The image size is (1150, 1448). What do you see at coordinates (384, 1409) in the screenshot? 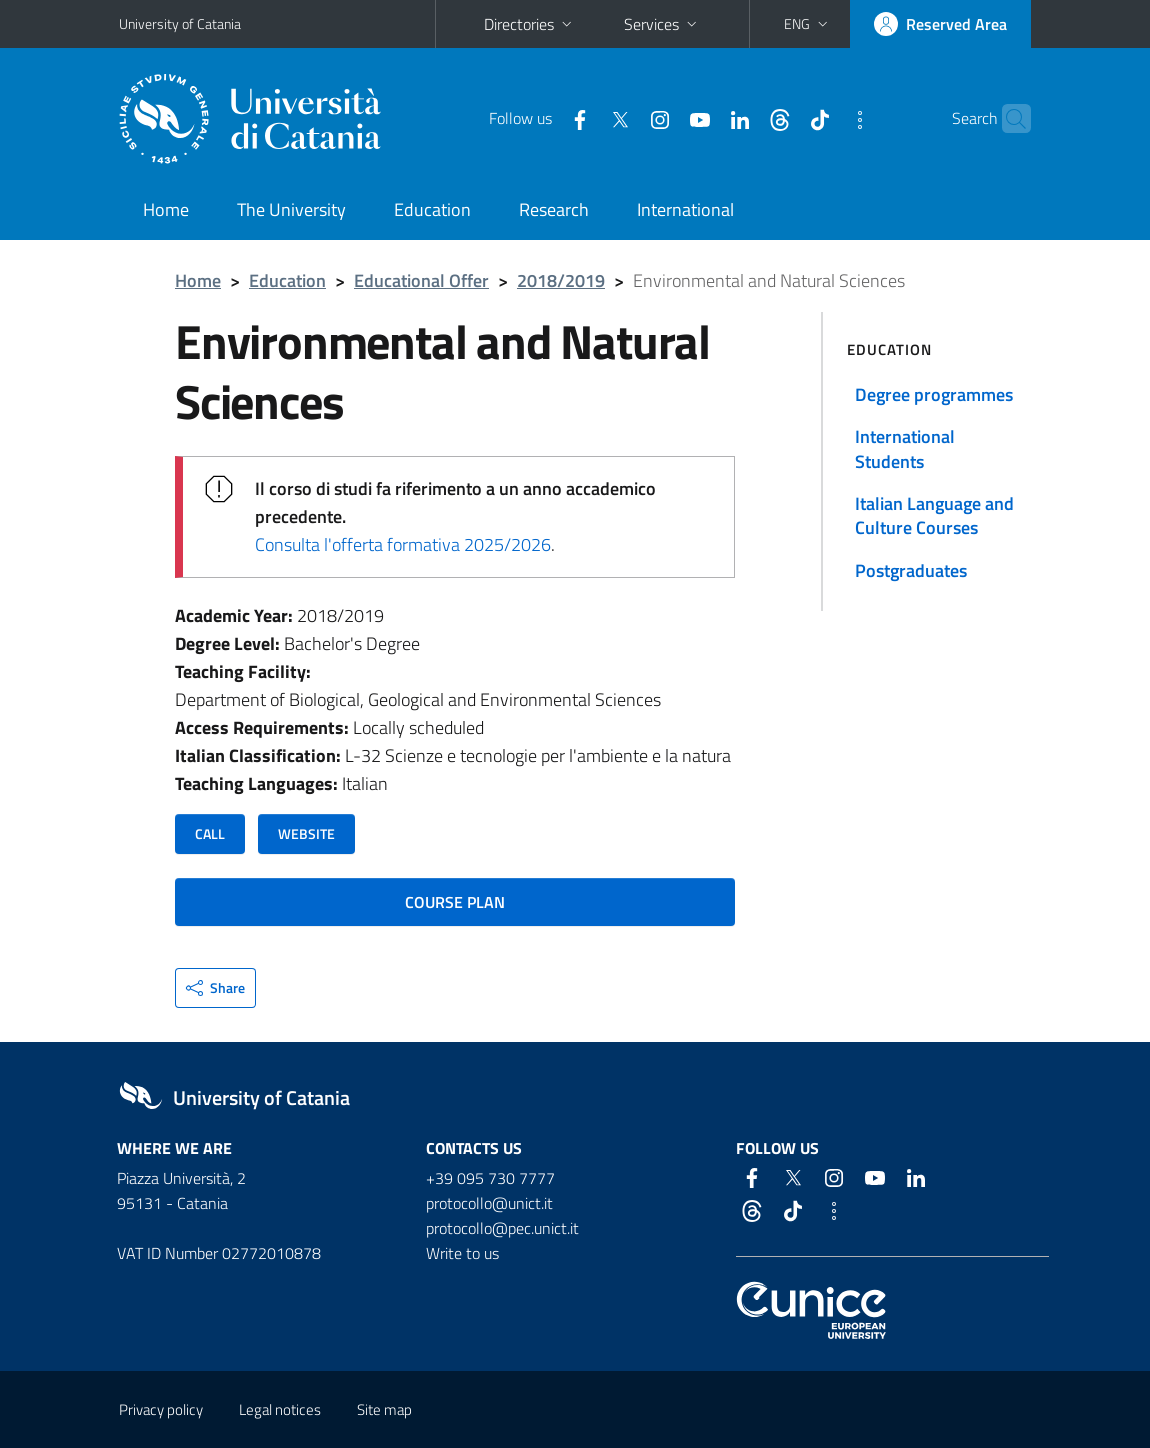
I see `Site map` at bounding box center [384, 1409].